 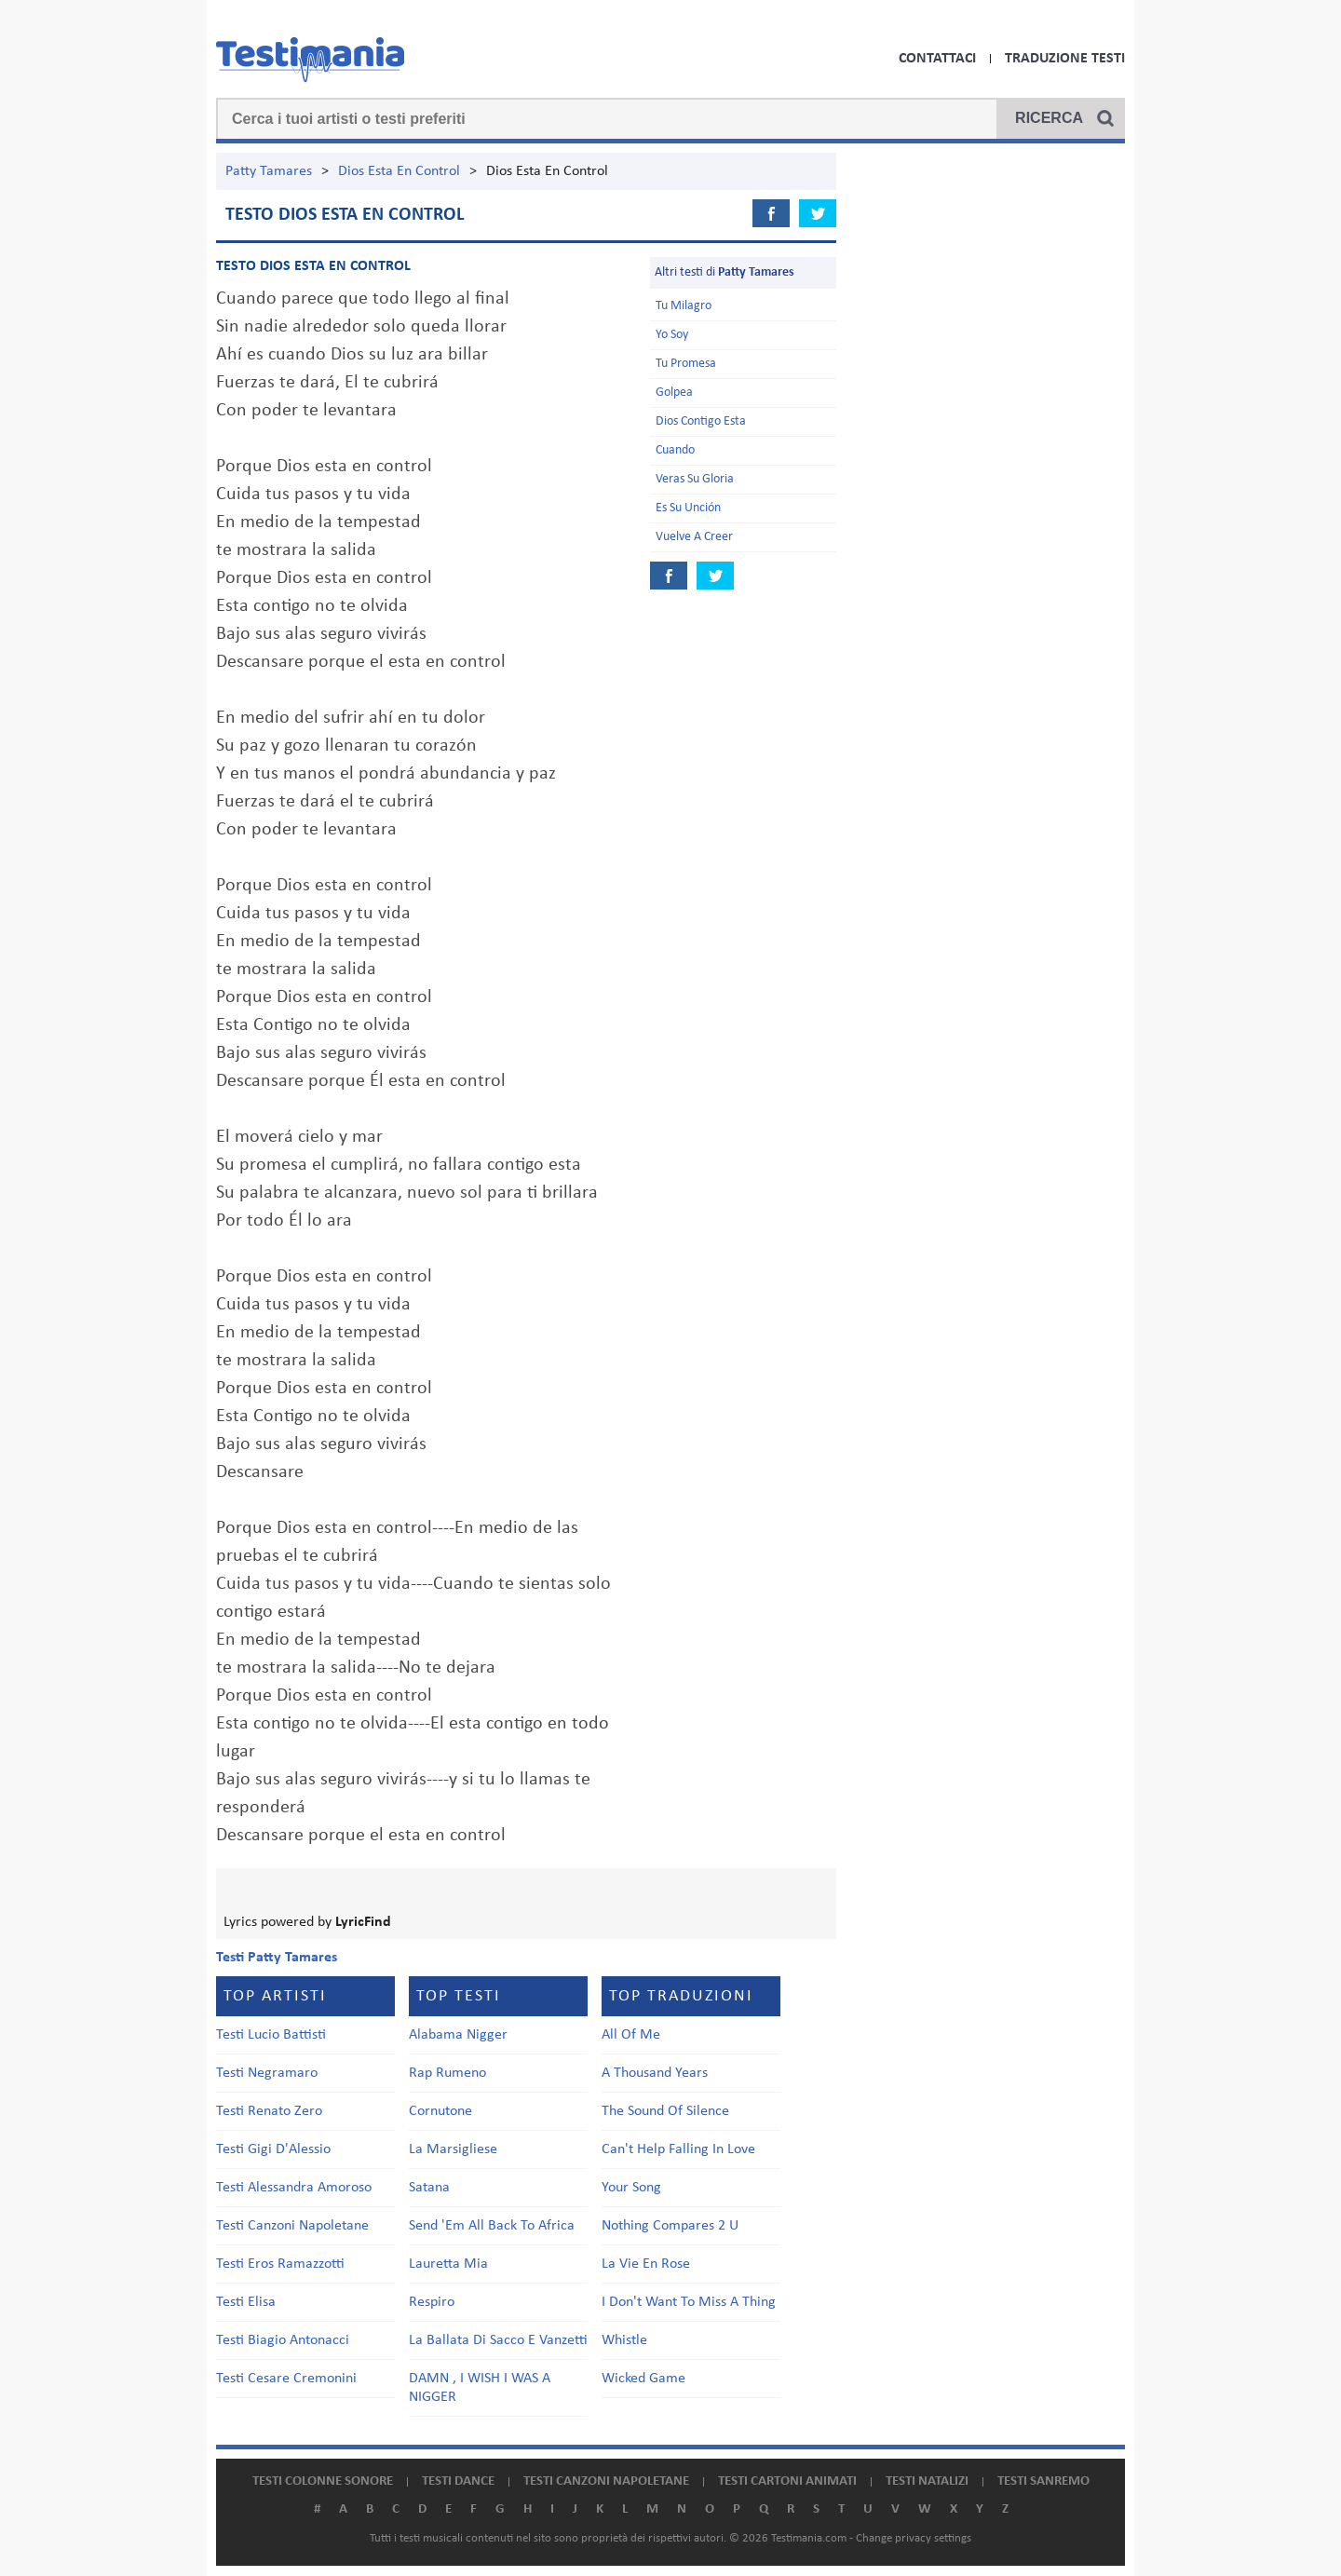 I want to click on Tu Milagro, so click(x=683, y=306).